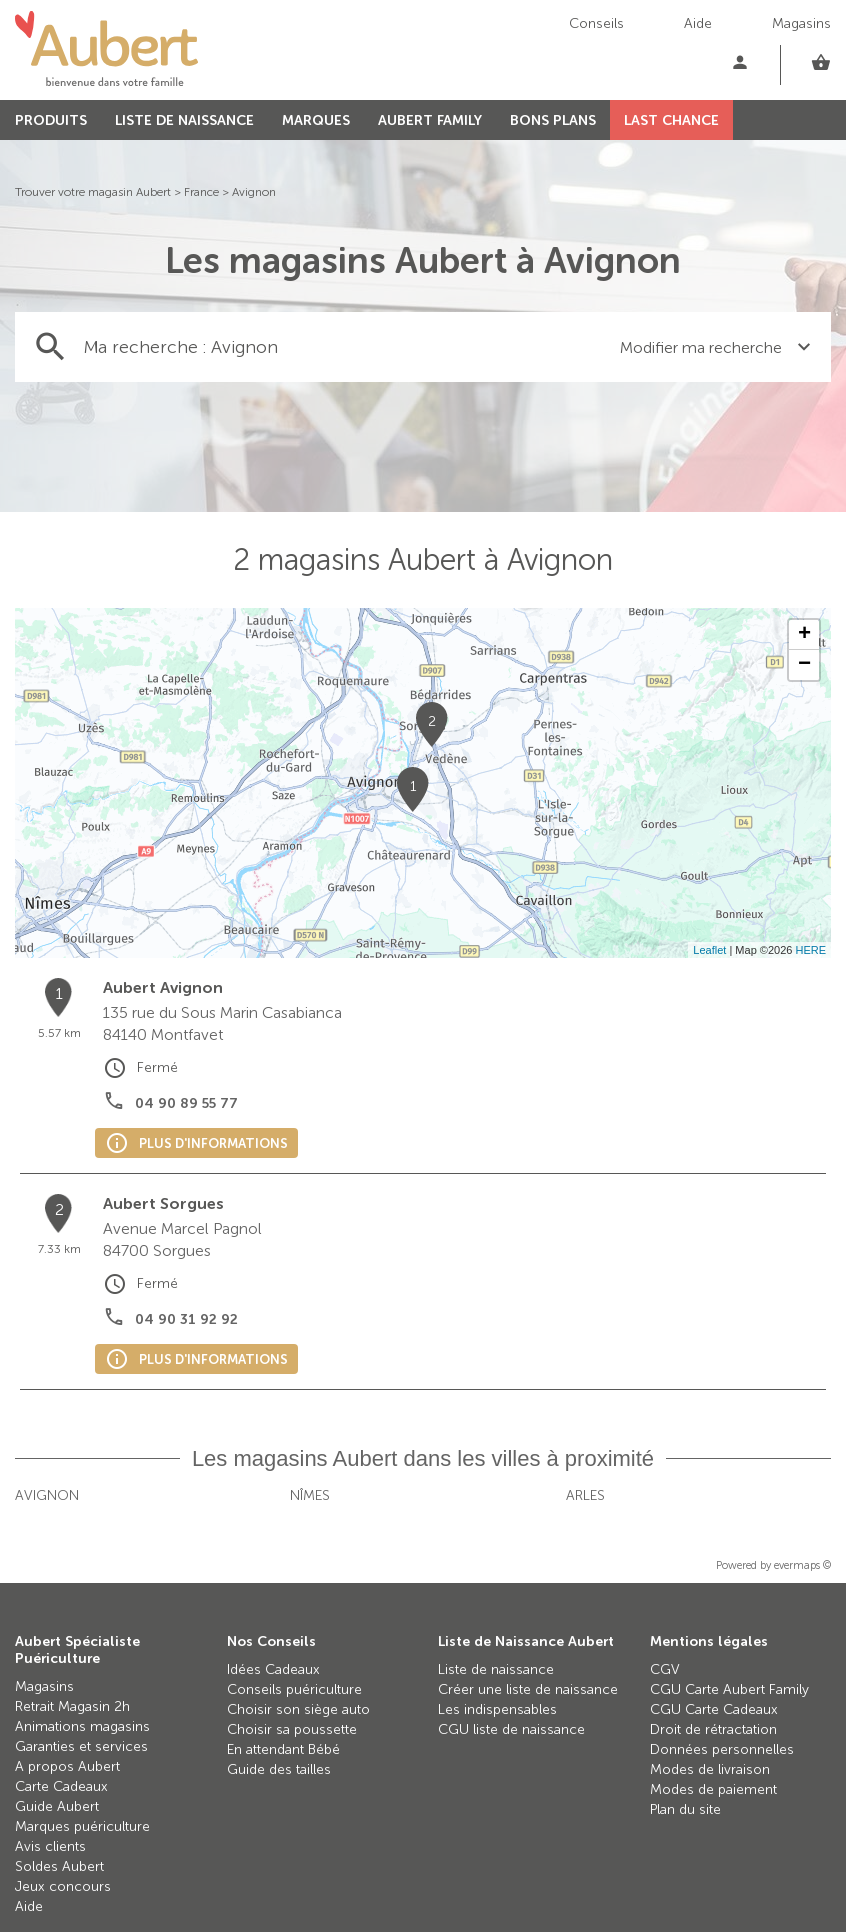 The image size is (846, 1932). What do you see at coordinates (186, 1103) in the screenshot?
I see `04 90 89 55 77` at bounding box center [186, 1103].